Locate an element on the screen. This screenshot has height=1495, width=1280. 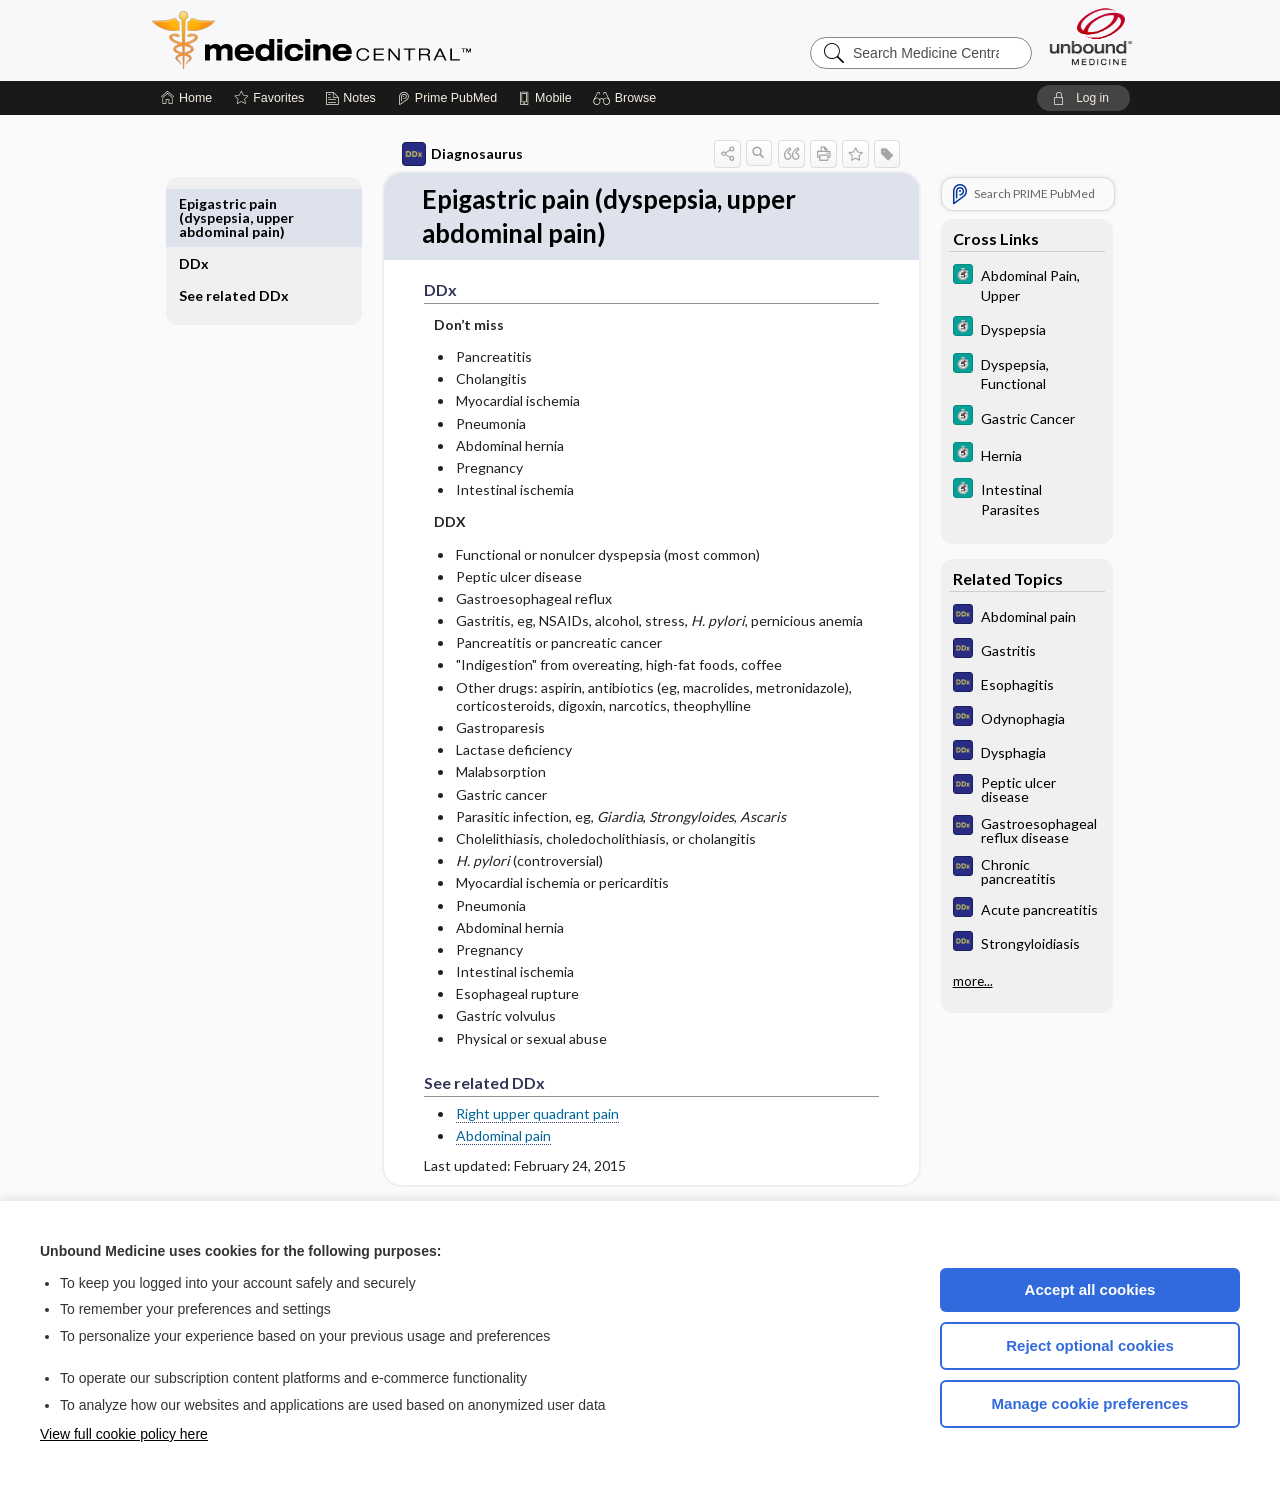
Accept all cookies is located at coordinates (1090, 1289).